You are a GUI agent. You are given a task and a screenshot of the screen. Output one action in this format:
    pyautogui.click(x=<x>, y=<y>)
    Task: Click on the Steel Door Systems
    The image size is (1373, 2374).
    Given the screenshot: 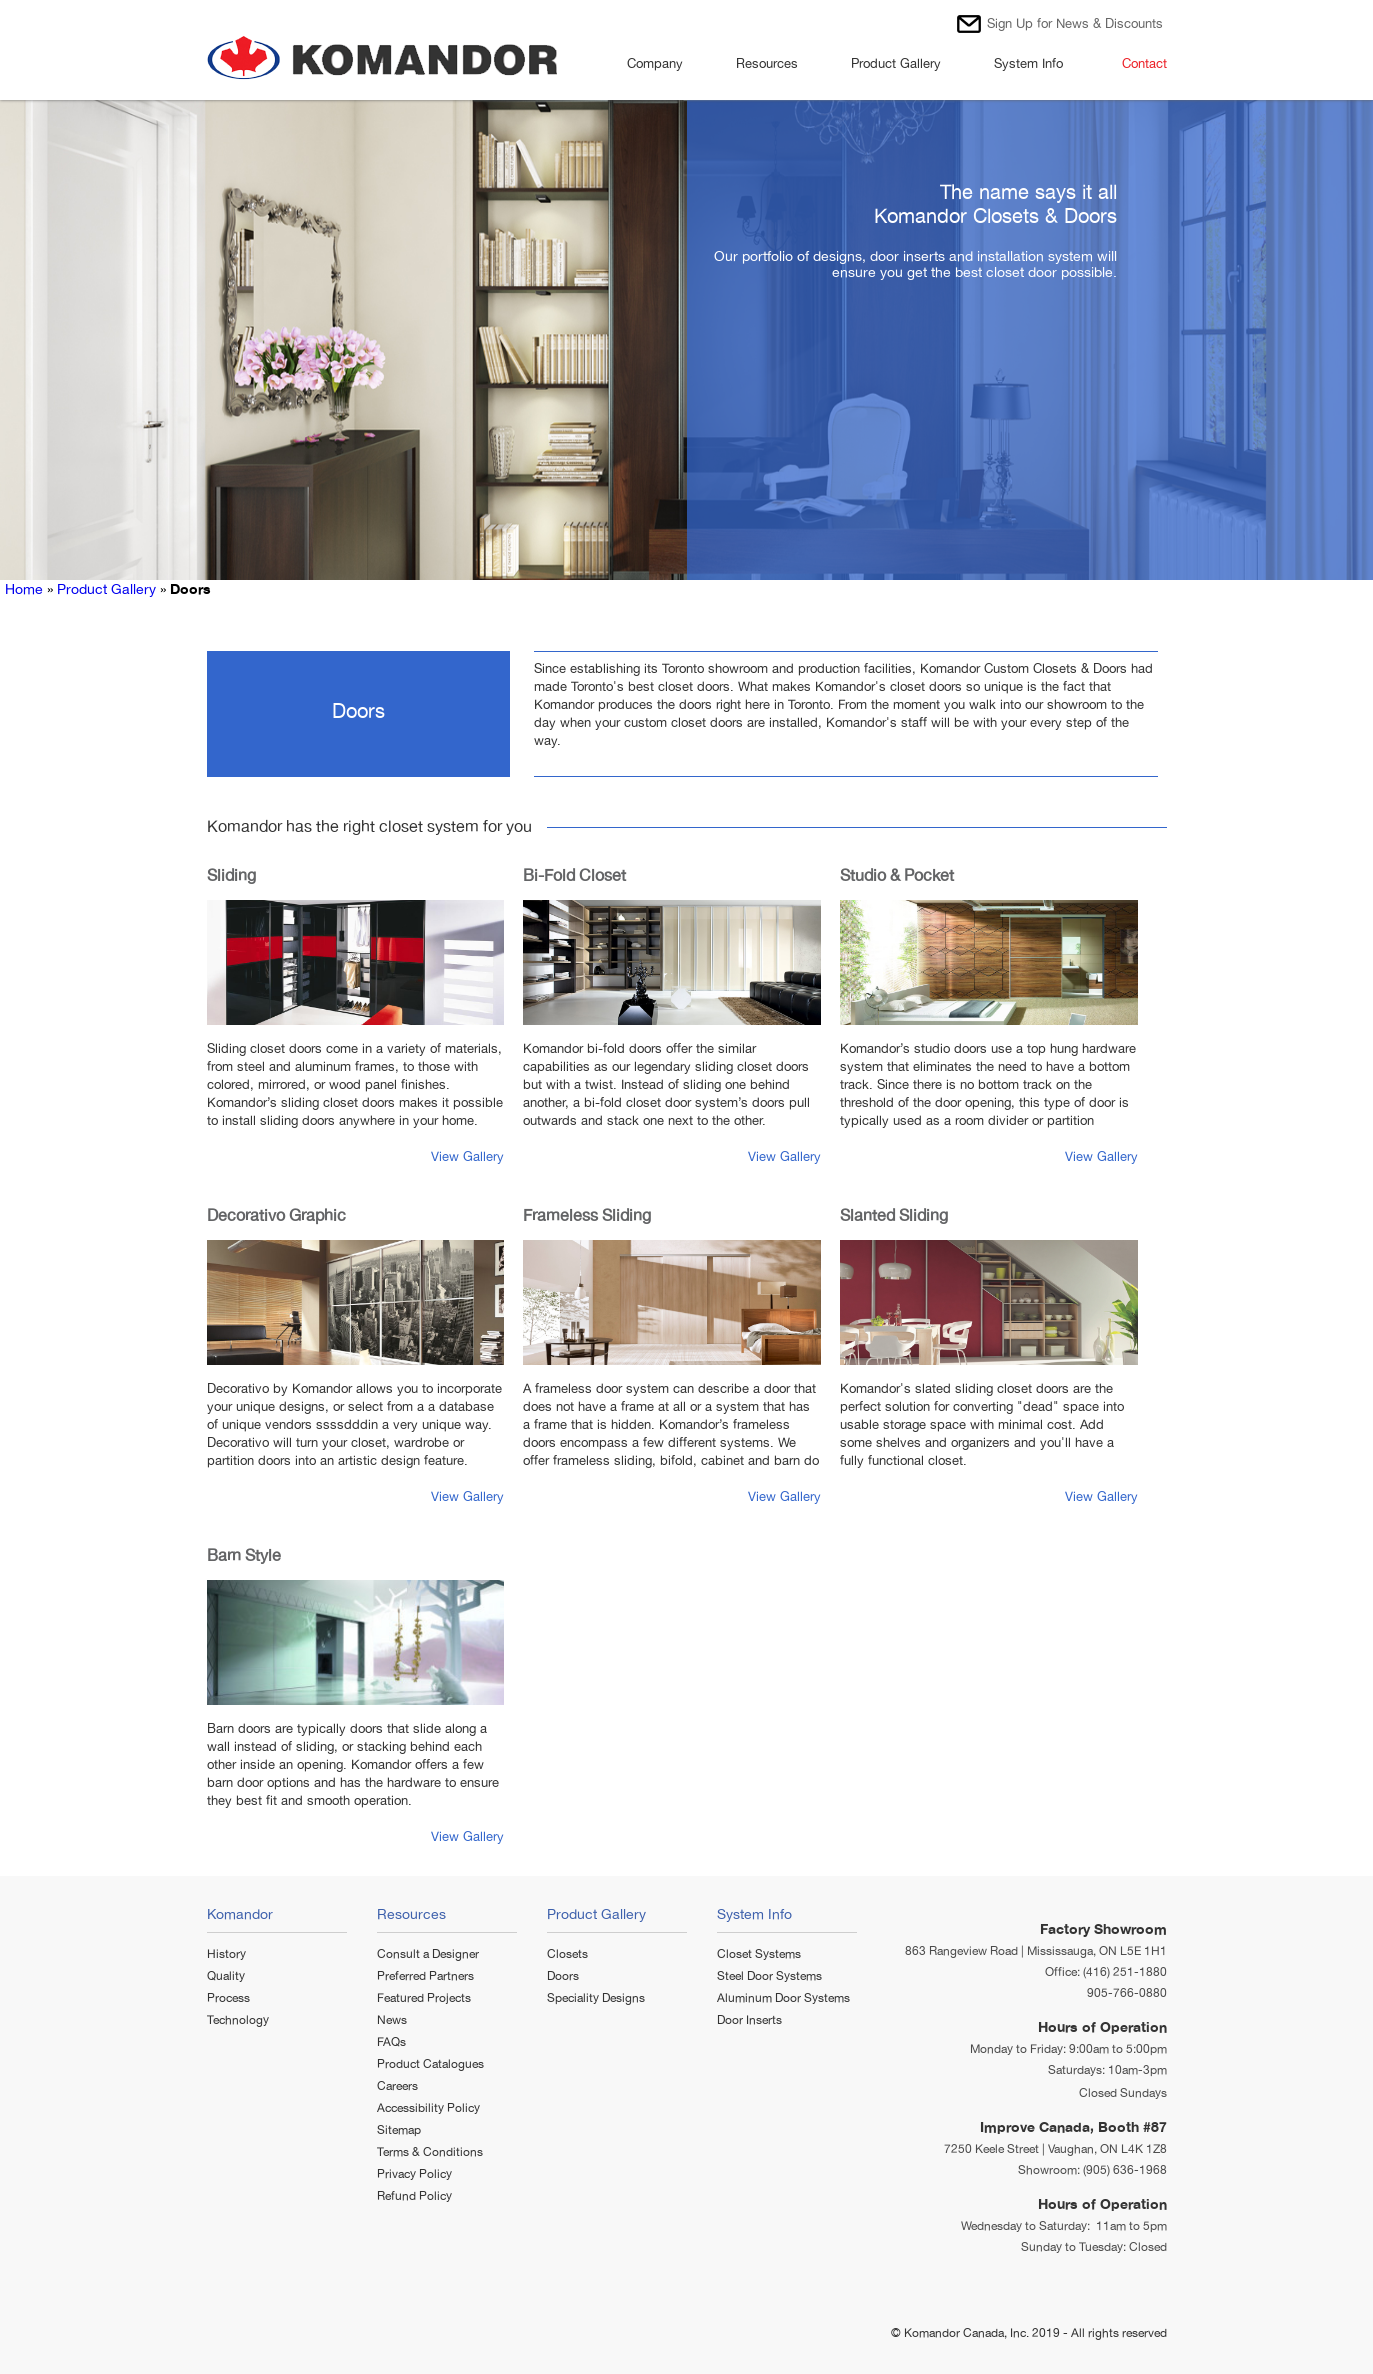 What is the action you would take?
    pyautogui.click(x=769, y=1976)
    